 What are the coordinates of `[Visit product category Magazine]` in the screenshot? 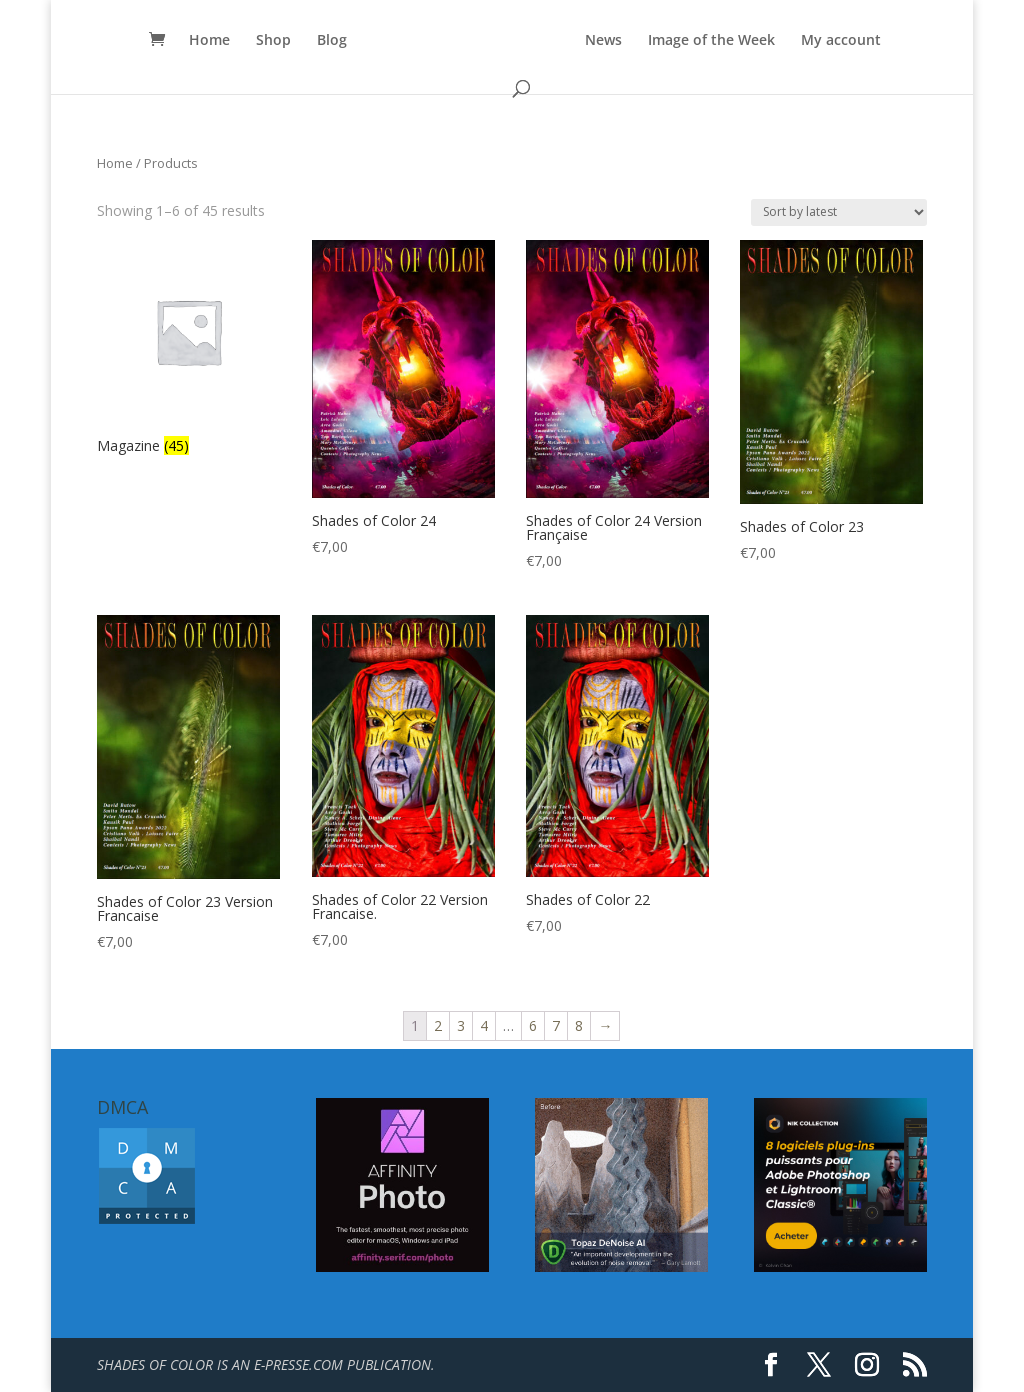 It's located at (188, 350).